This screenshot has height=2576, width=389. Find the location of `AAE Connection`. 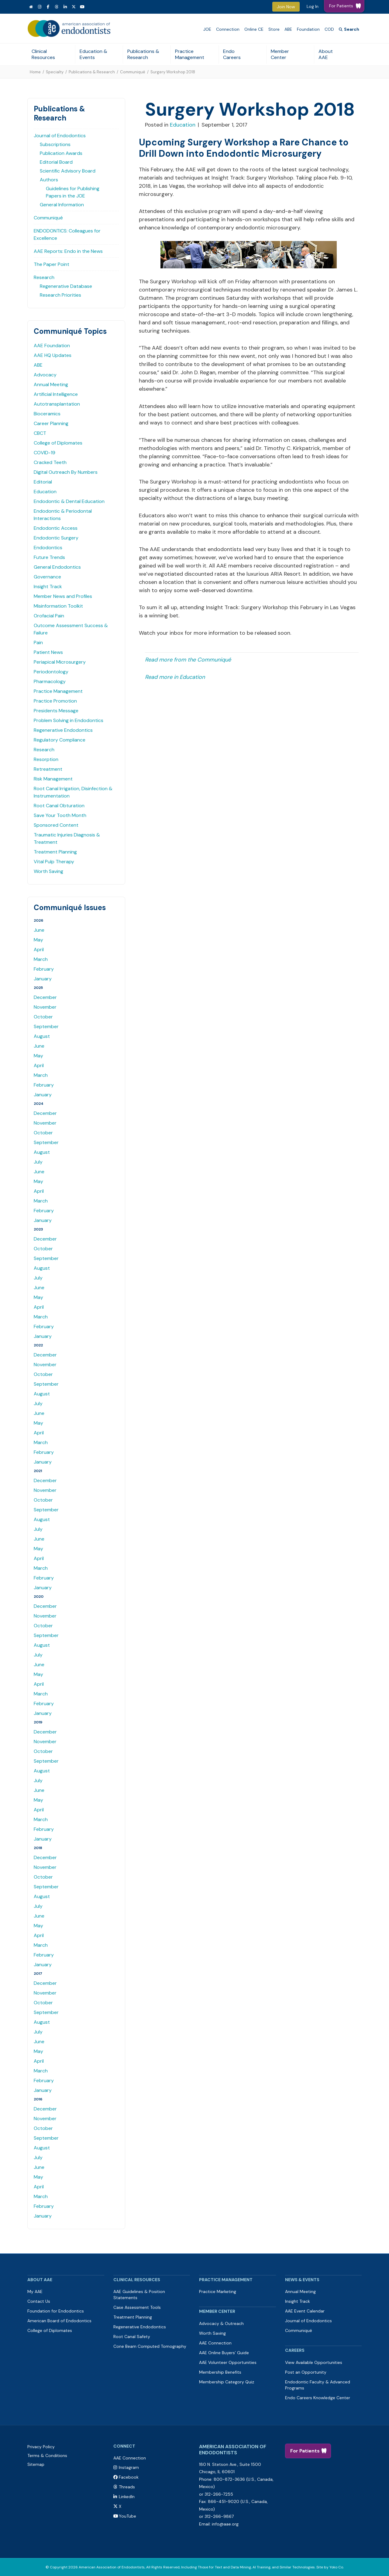

AAE Connection is located at coordinates (215, 2343).